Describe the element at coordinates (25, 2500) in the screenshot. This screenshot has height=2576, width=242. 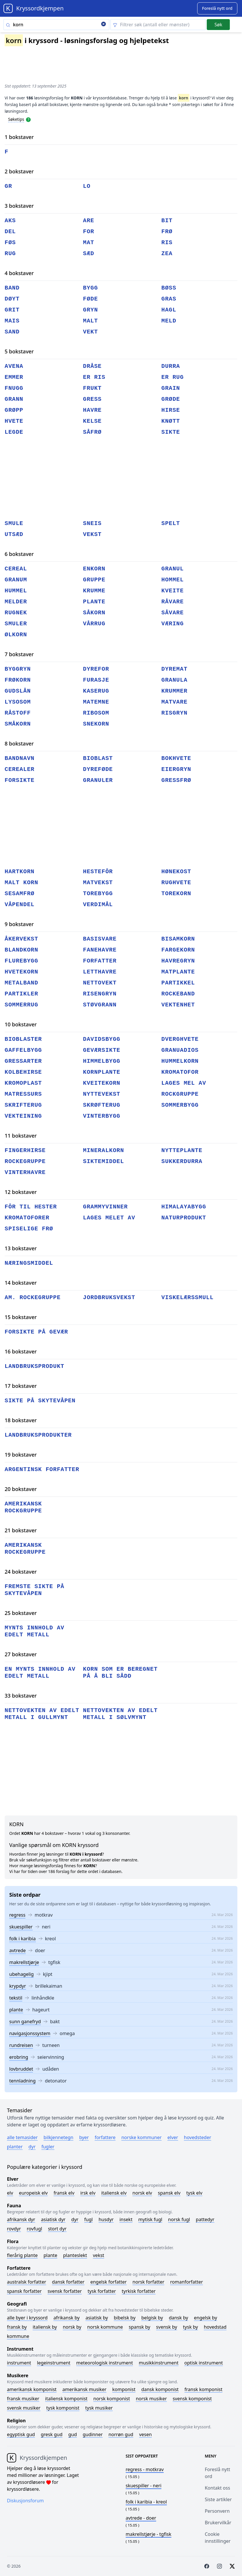
I see `Diskusjonsforum` at that location.